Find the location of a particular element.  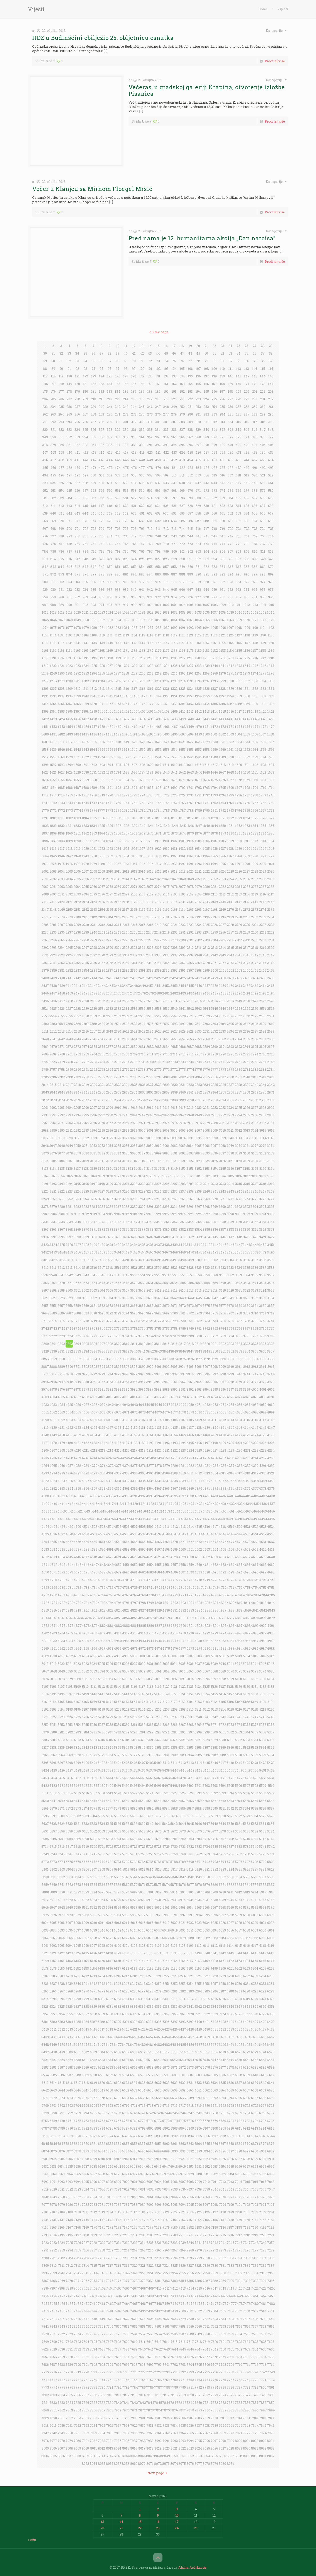

2748 is located at coordinates (214, 1062).